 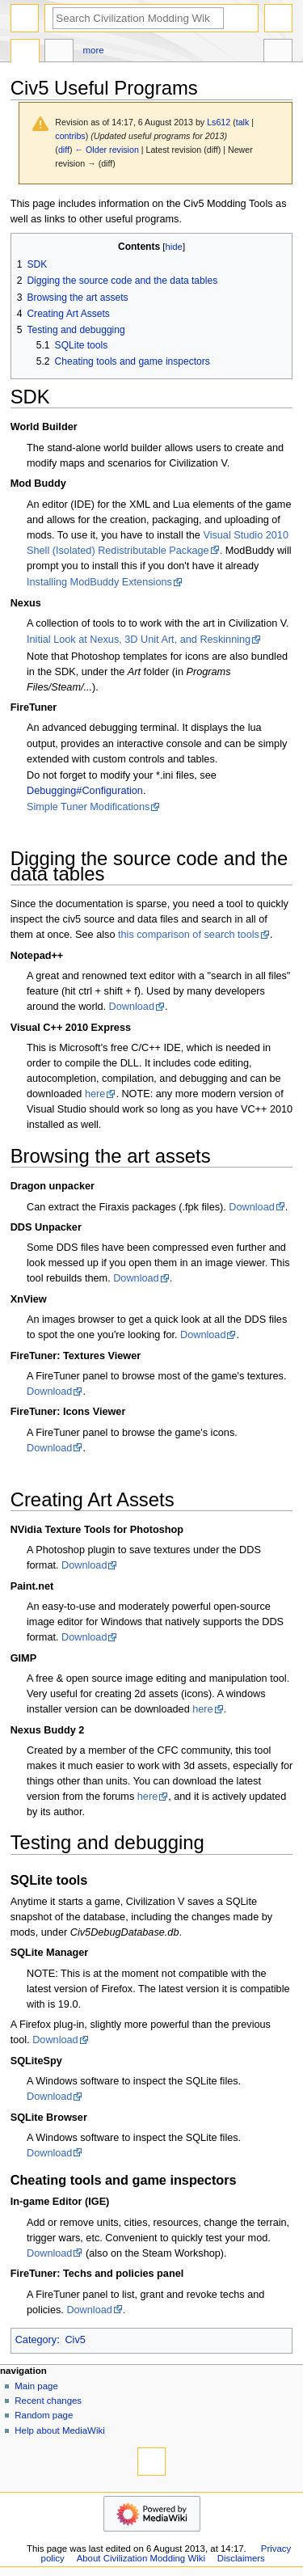 I want to click on Random page, so click(x=44, y=2415).